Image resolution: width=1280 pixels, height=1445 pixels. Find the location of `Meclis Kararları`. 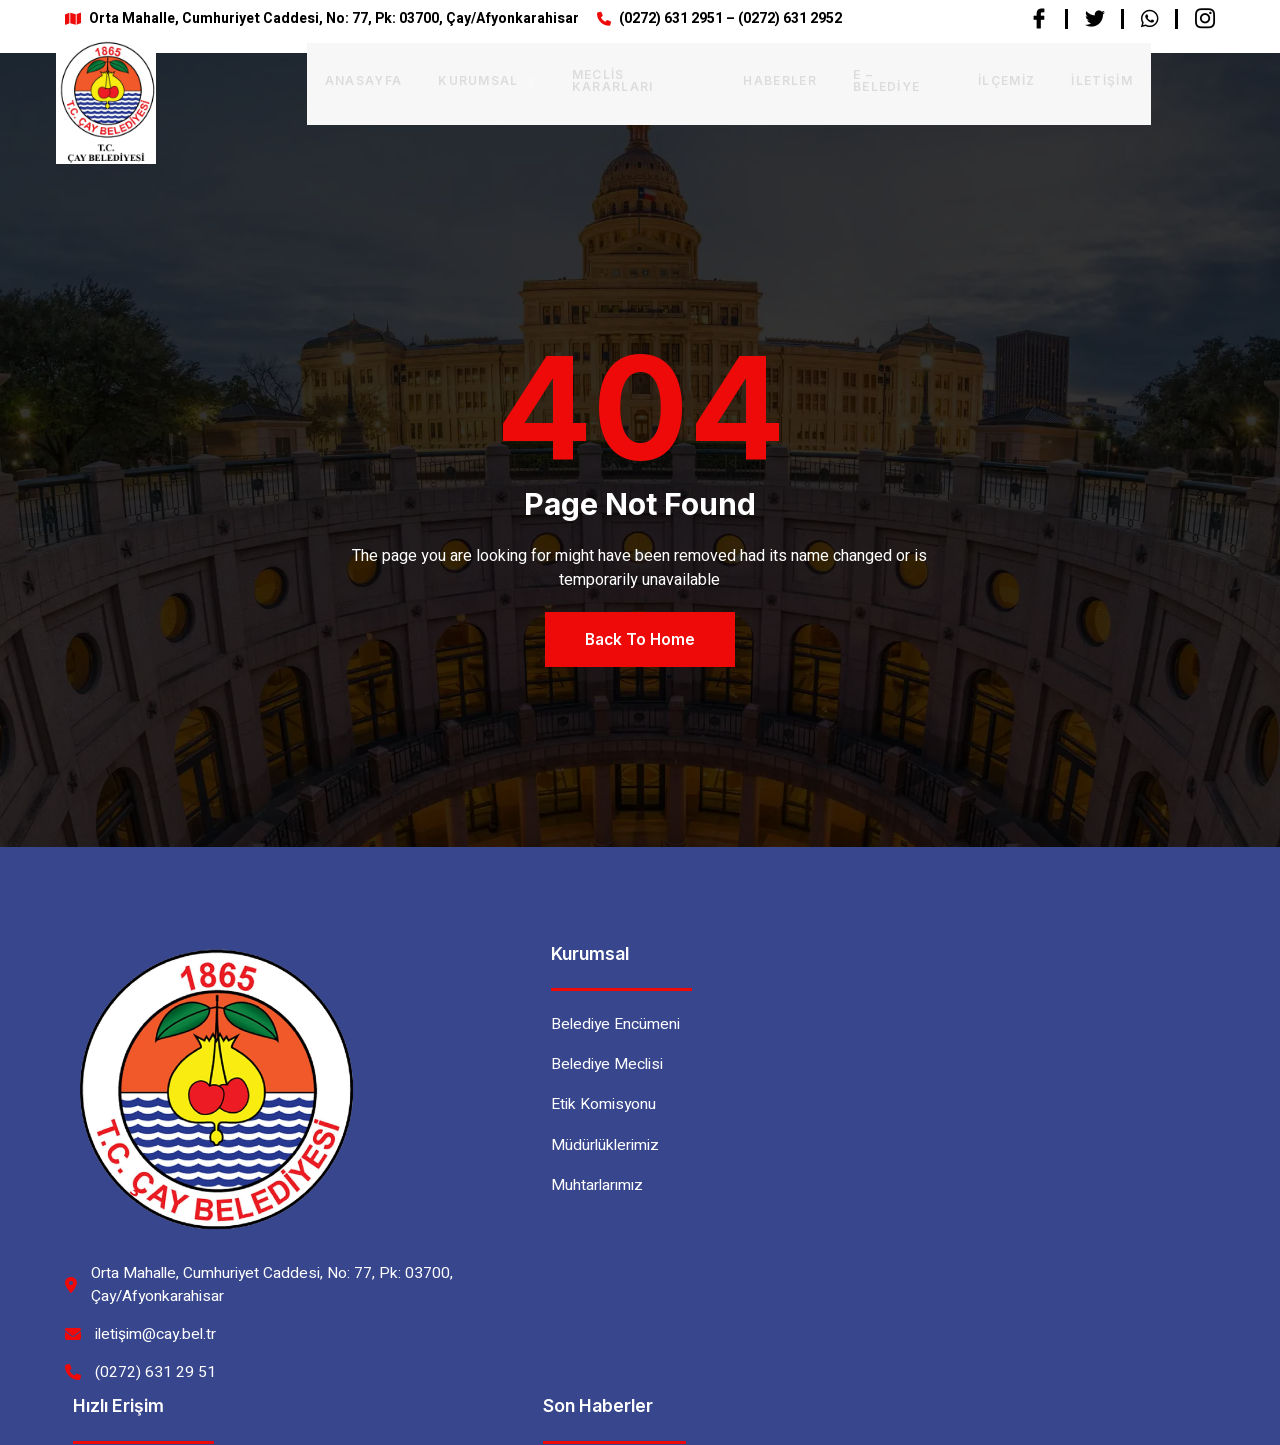

Meclis Kararları is located at coordinates (579, 78).